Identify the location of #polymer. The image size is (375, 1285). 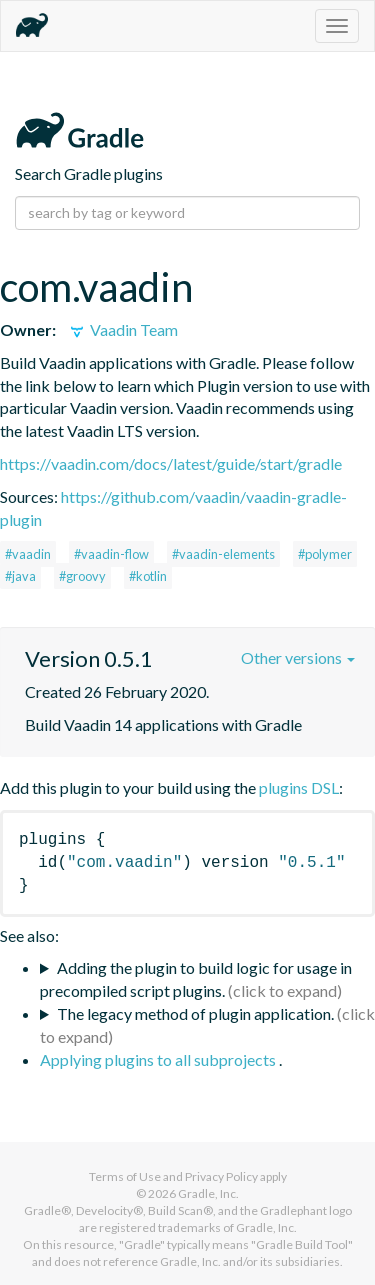
(325, 554).